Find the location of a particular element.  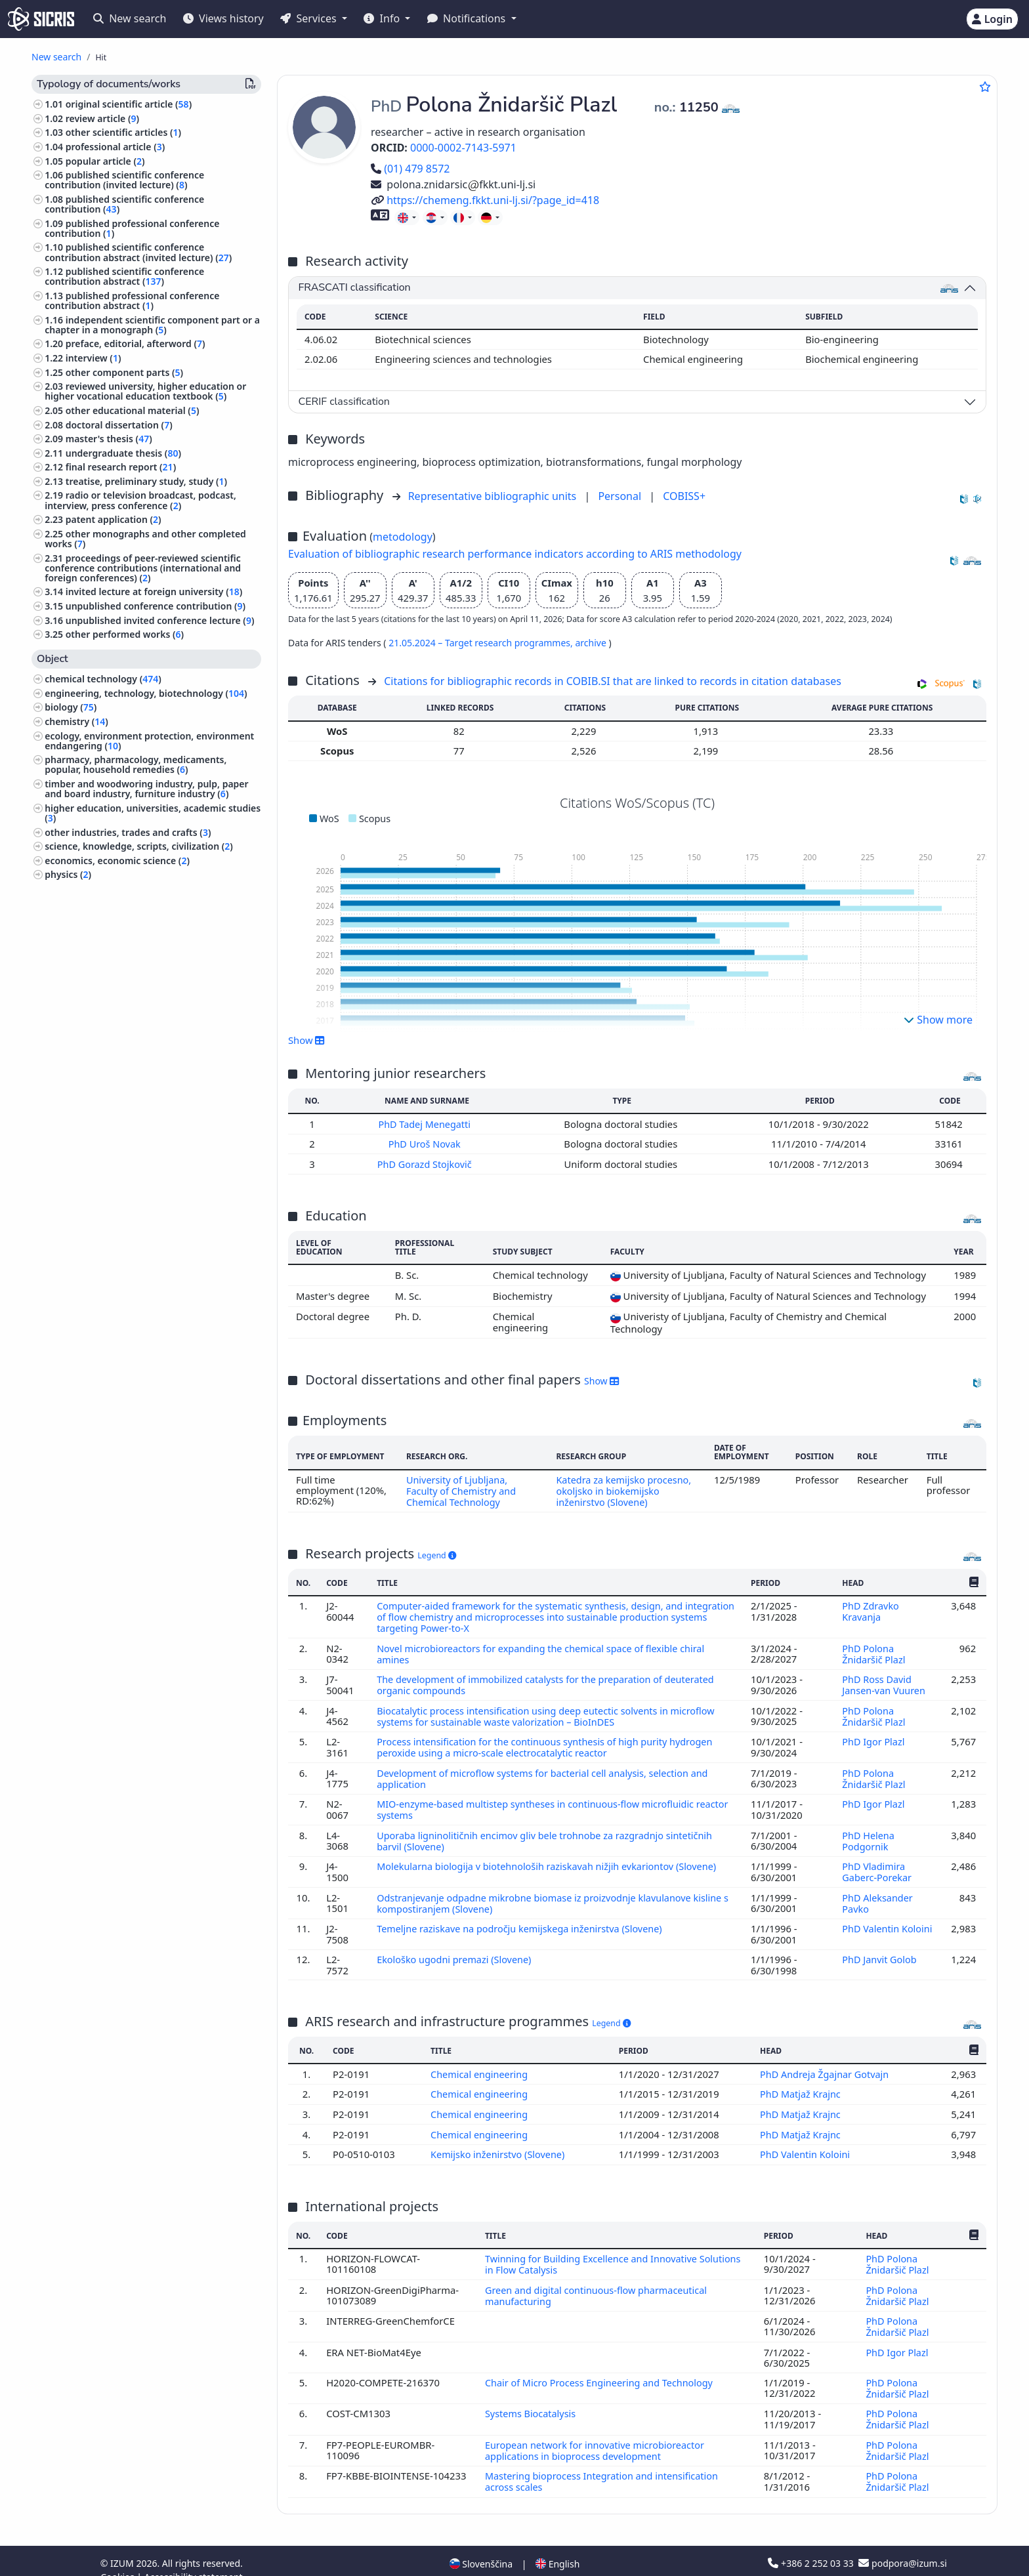

Katedra za kemijsko procesno, okoljsko in biokemijsko inženirstvo (Slovene) is located at coordinates (625, 1489).